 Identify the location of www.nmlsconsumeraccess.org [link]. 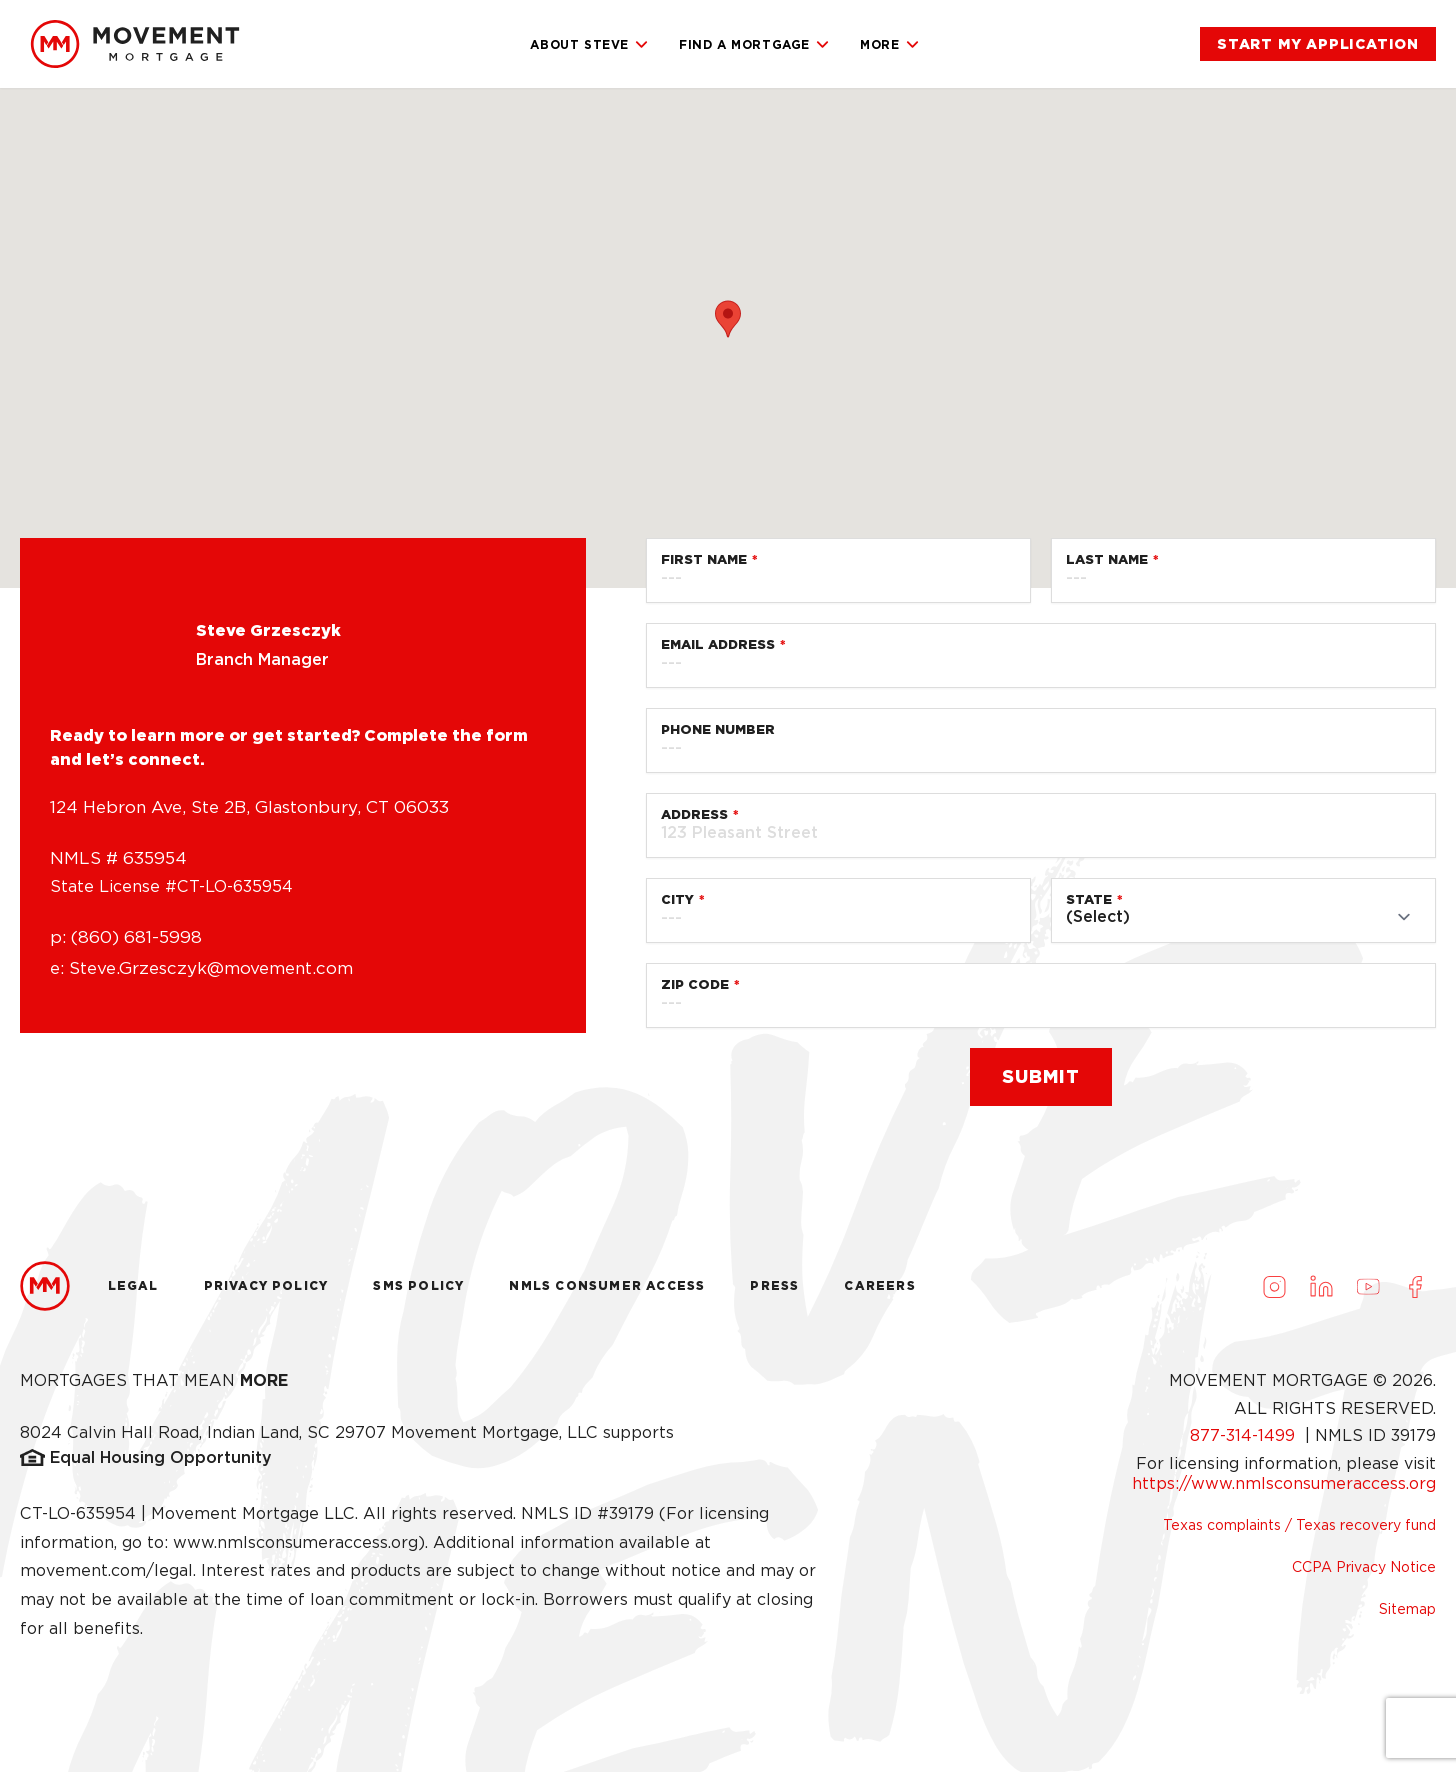
(295, 1542).